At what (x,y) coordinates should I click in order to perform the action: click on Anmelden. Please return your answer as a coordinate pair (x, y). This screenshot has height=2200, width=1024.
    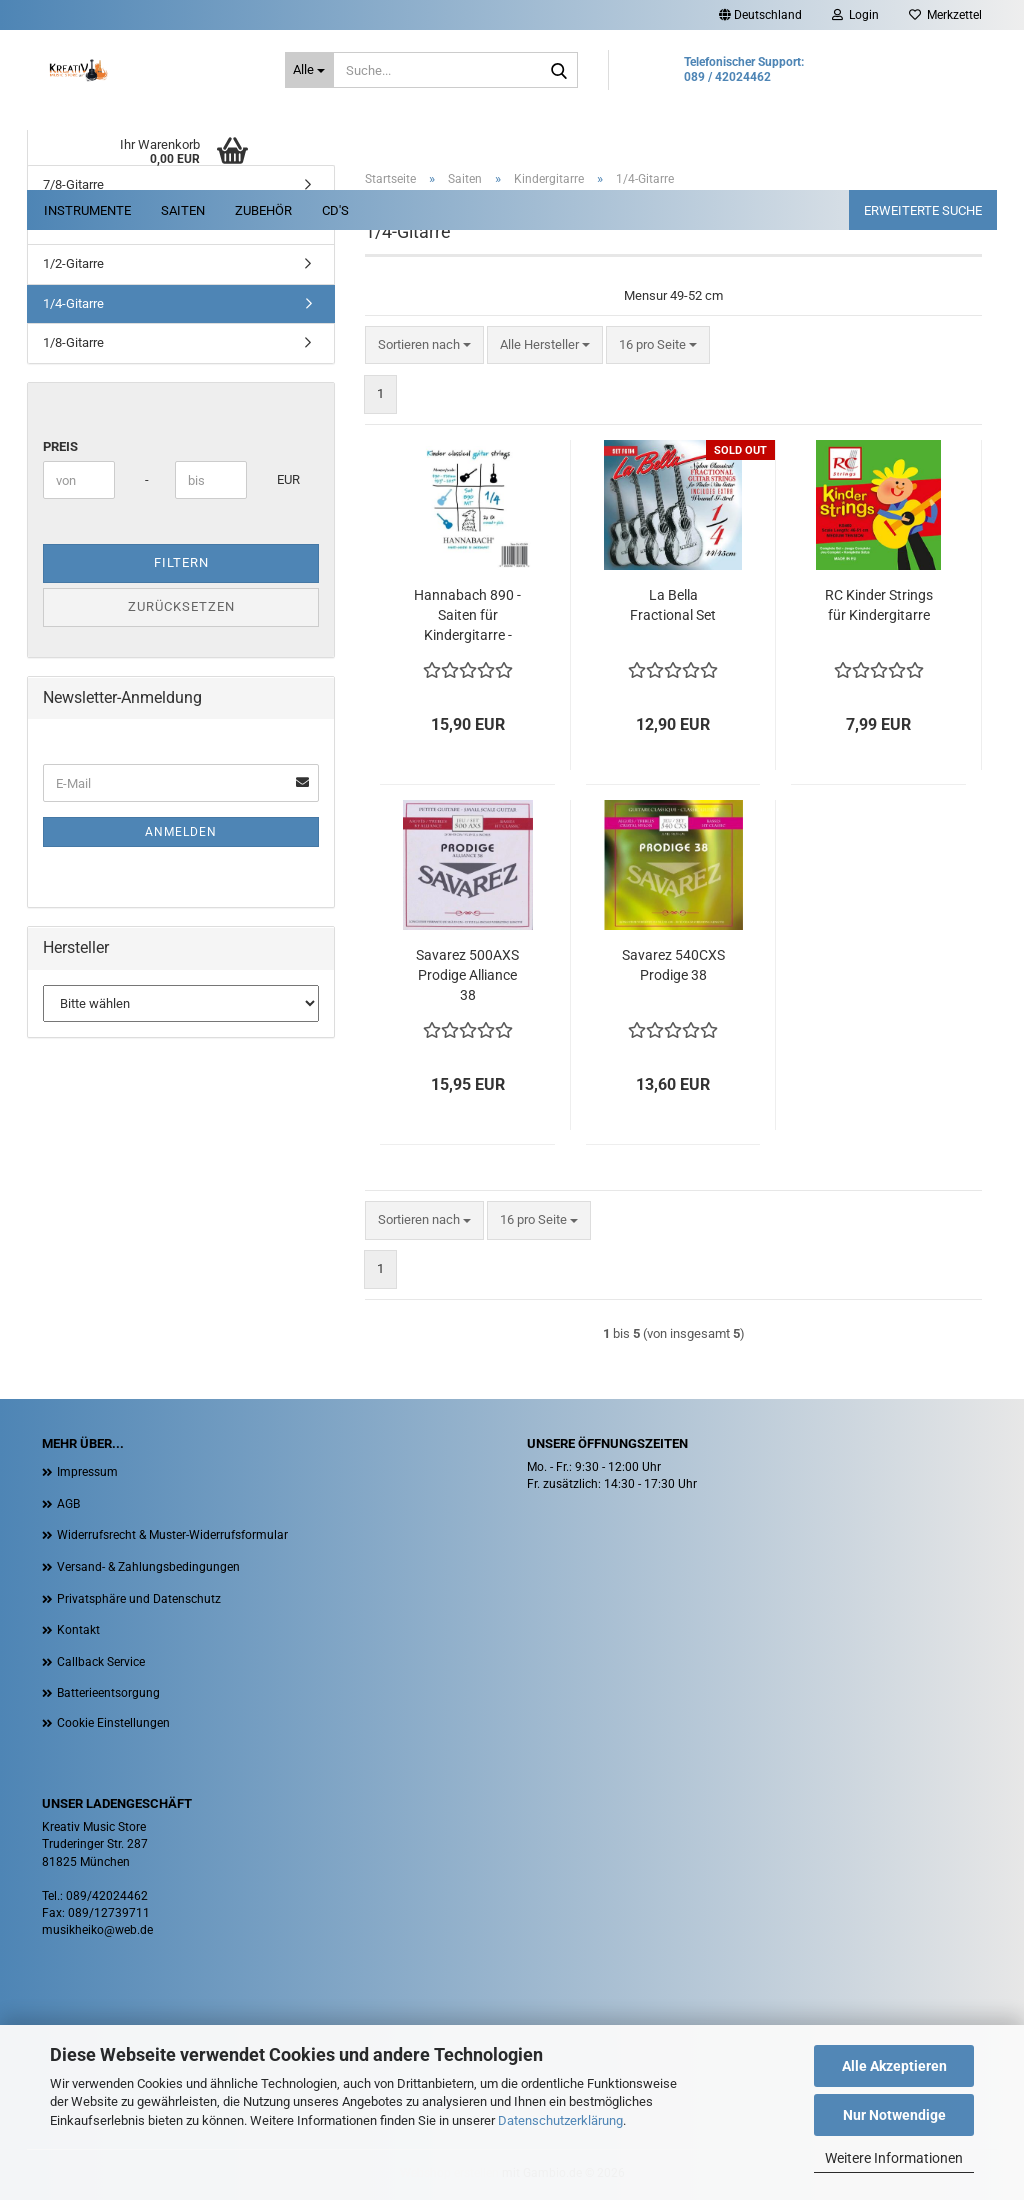
    Looking at the image, I should click on (181, 832).